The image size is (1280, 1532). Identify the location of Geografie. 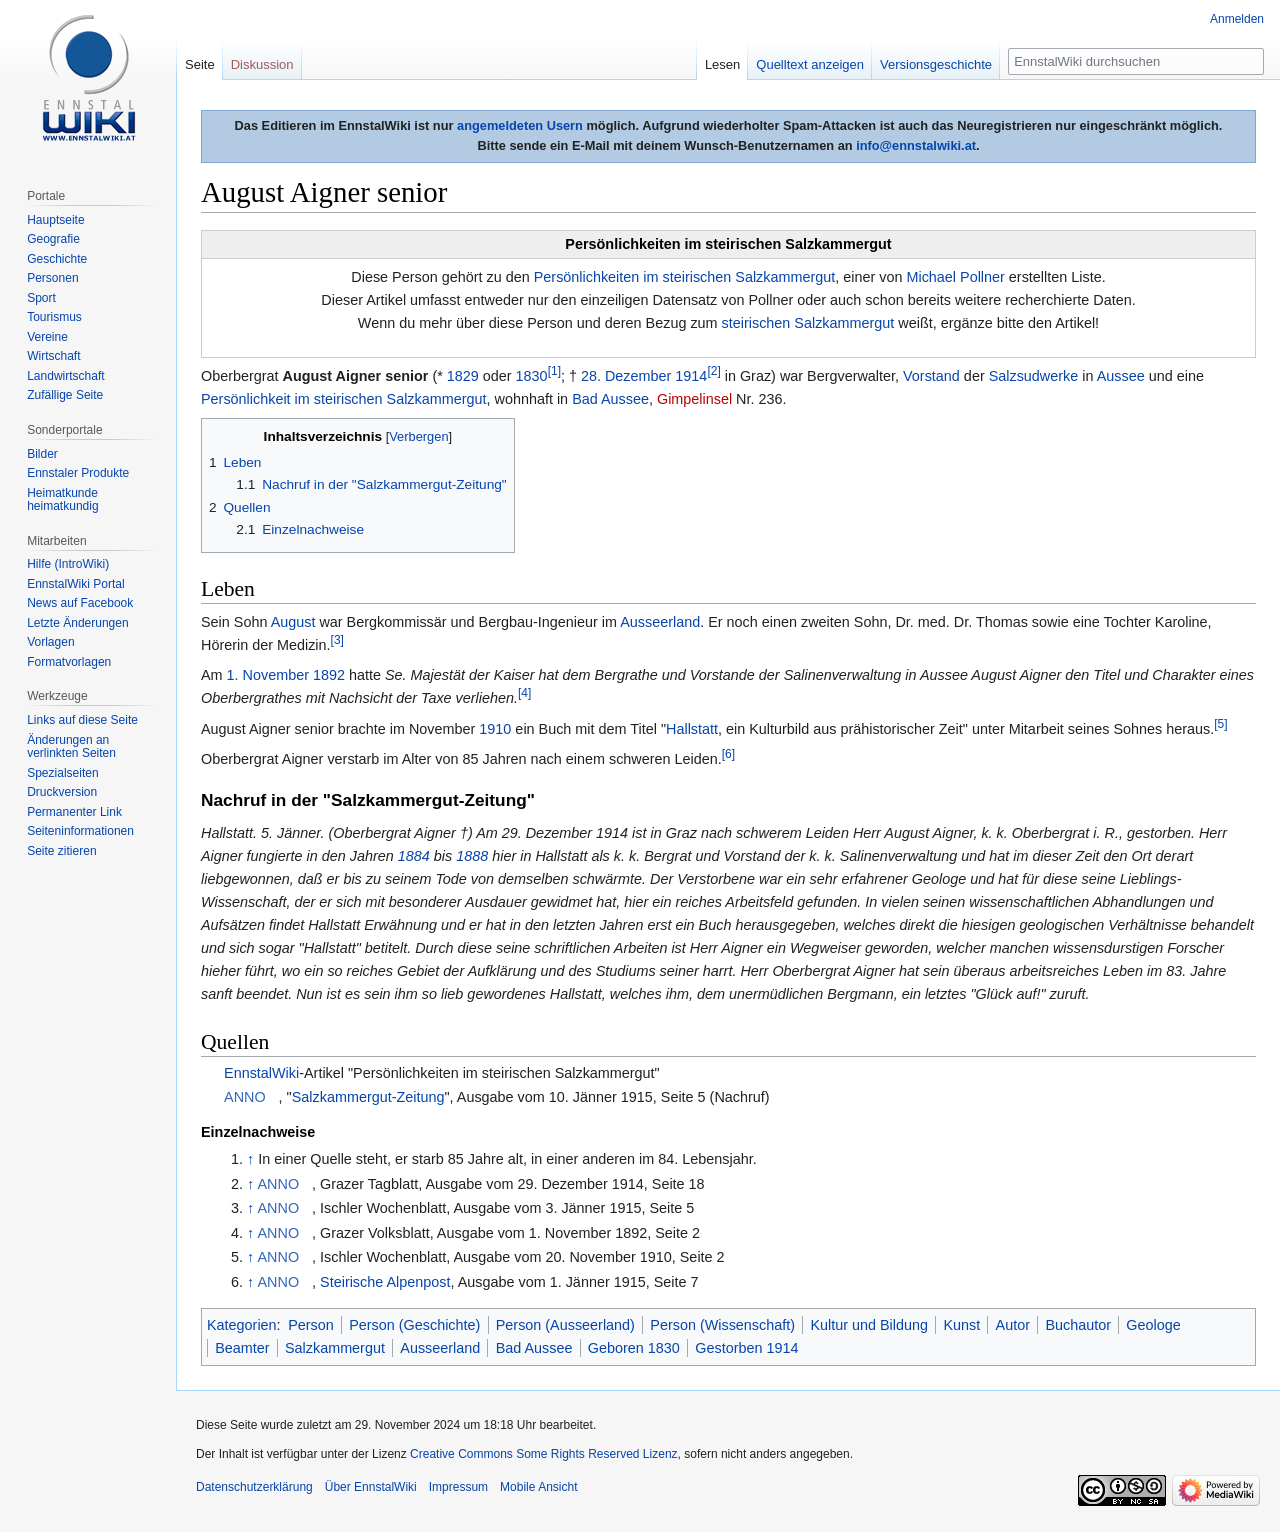
(53, 239).